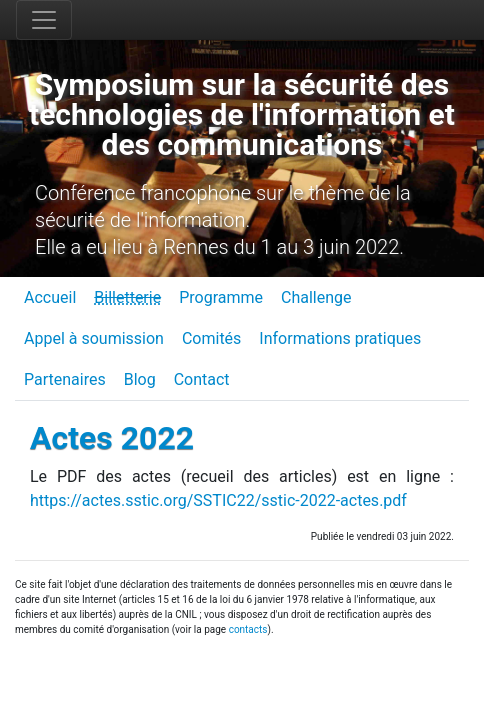  What do you see at coordinates (316, 297) in the screenshot?
I see `Challenge` at bounding box center [316, 297].